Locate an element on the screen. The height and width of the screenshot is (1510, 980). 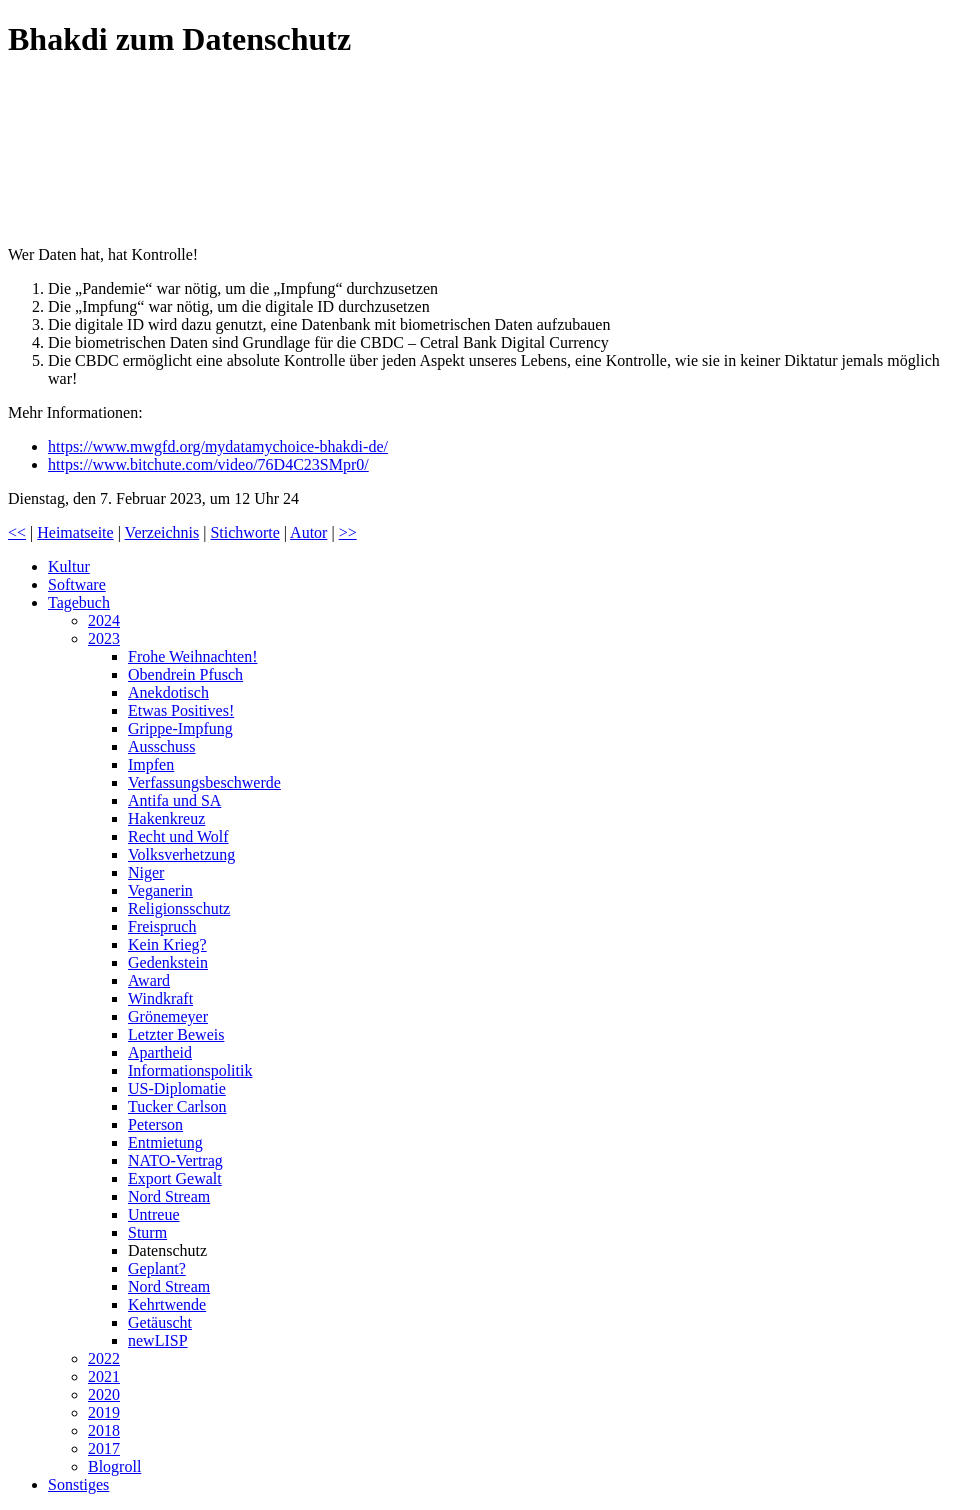
Apartheid is located at coordinates (160, 1052).